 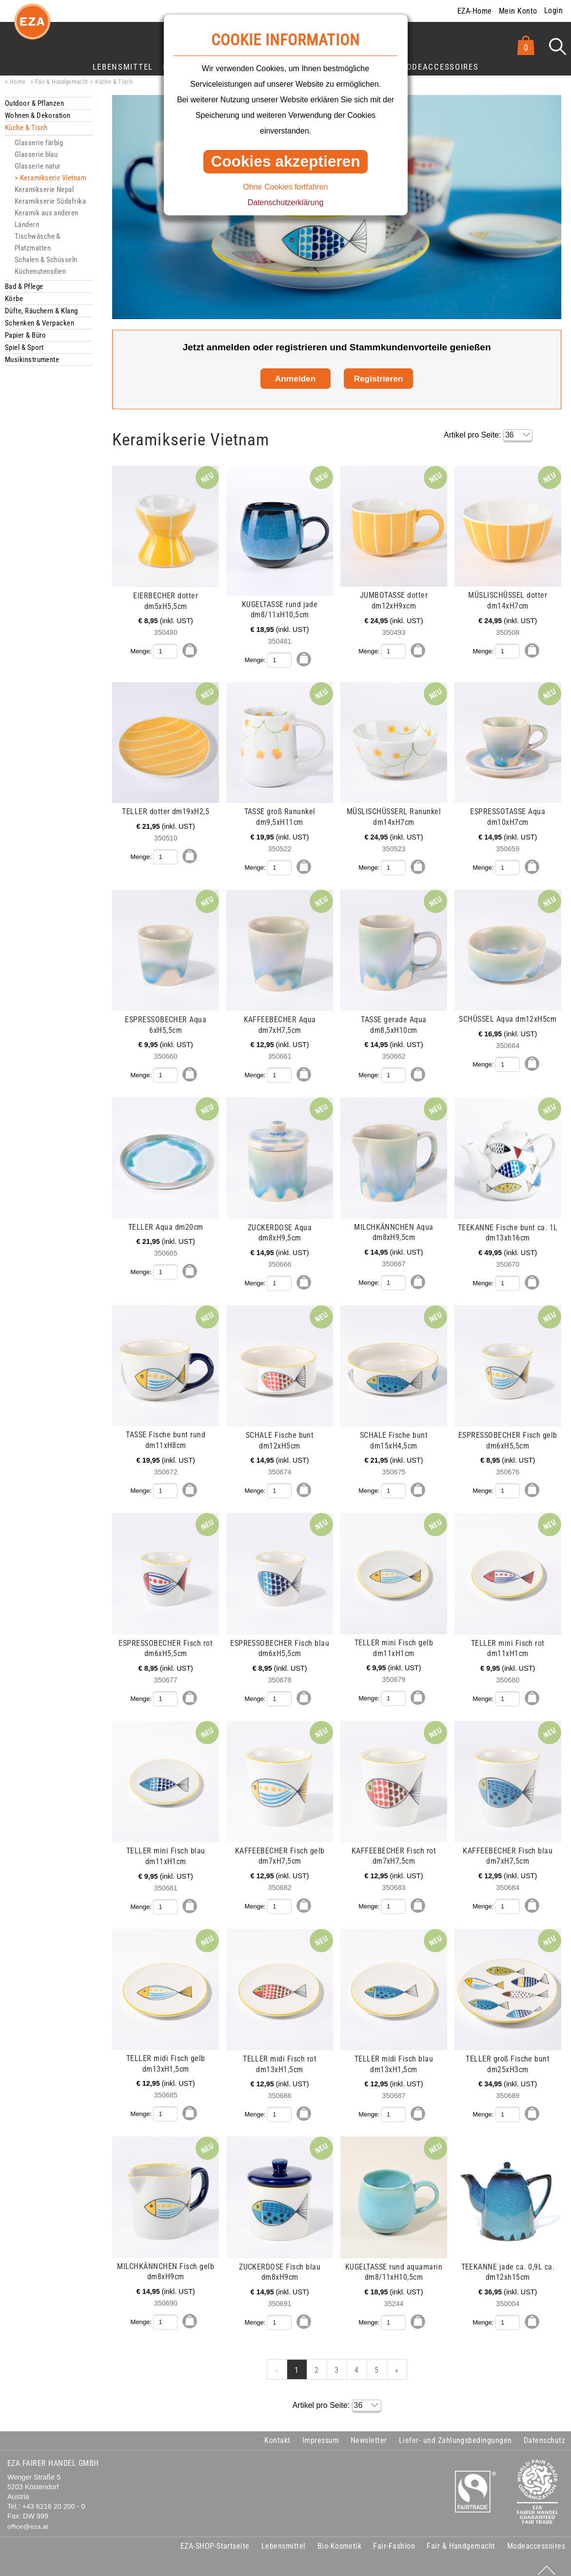 What do you see at coordinates (544, 2431) in the screenshot?
I see `Datenschutz` at bounding box center [544, 2431].